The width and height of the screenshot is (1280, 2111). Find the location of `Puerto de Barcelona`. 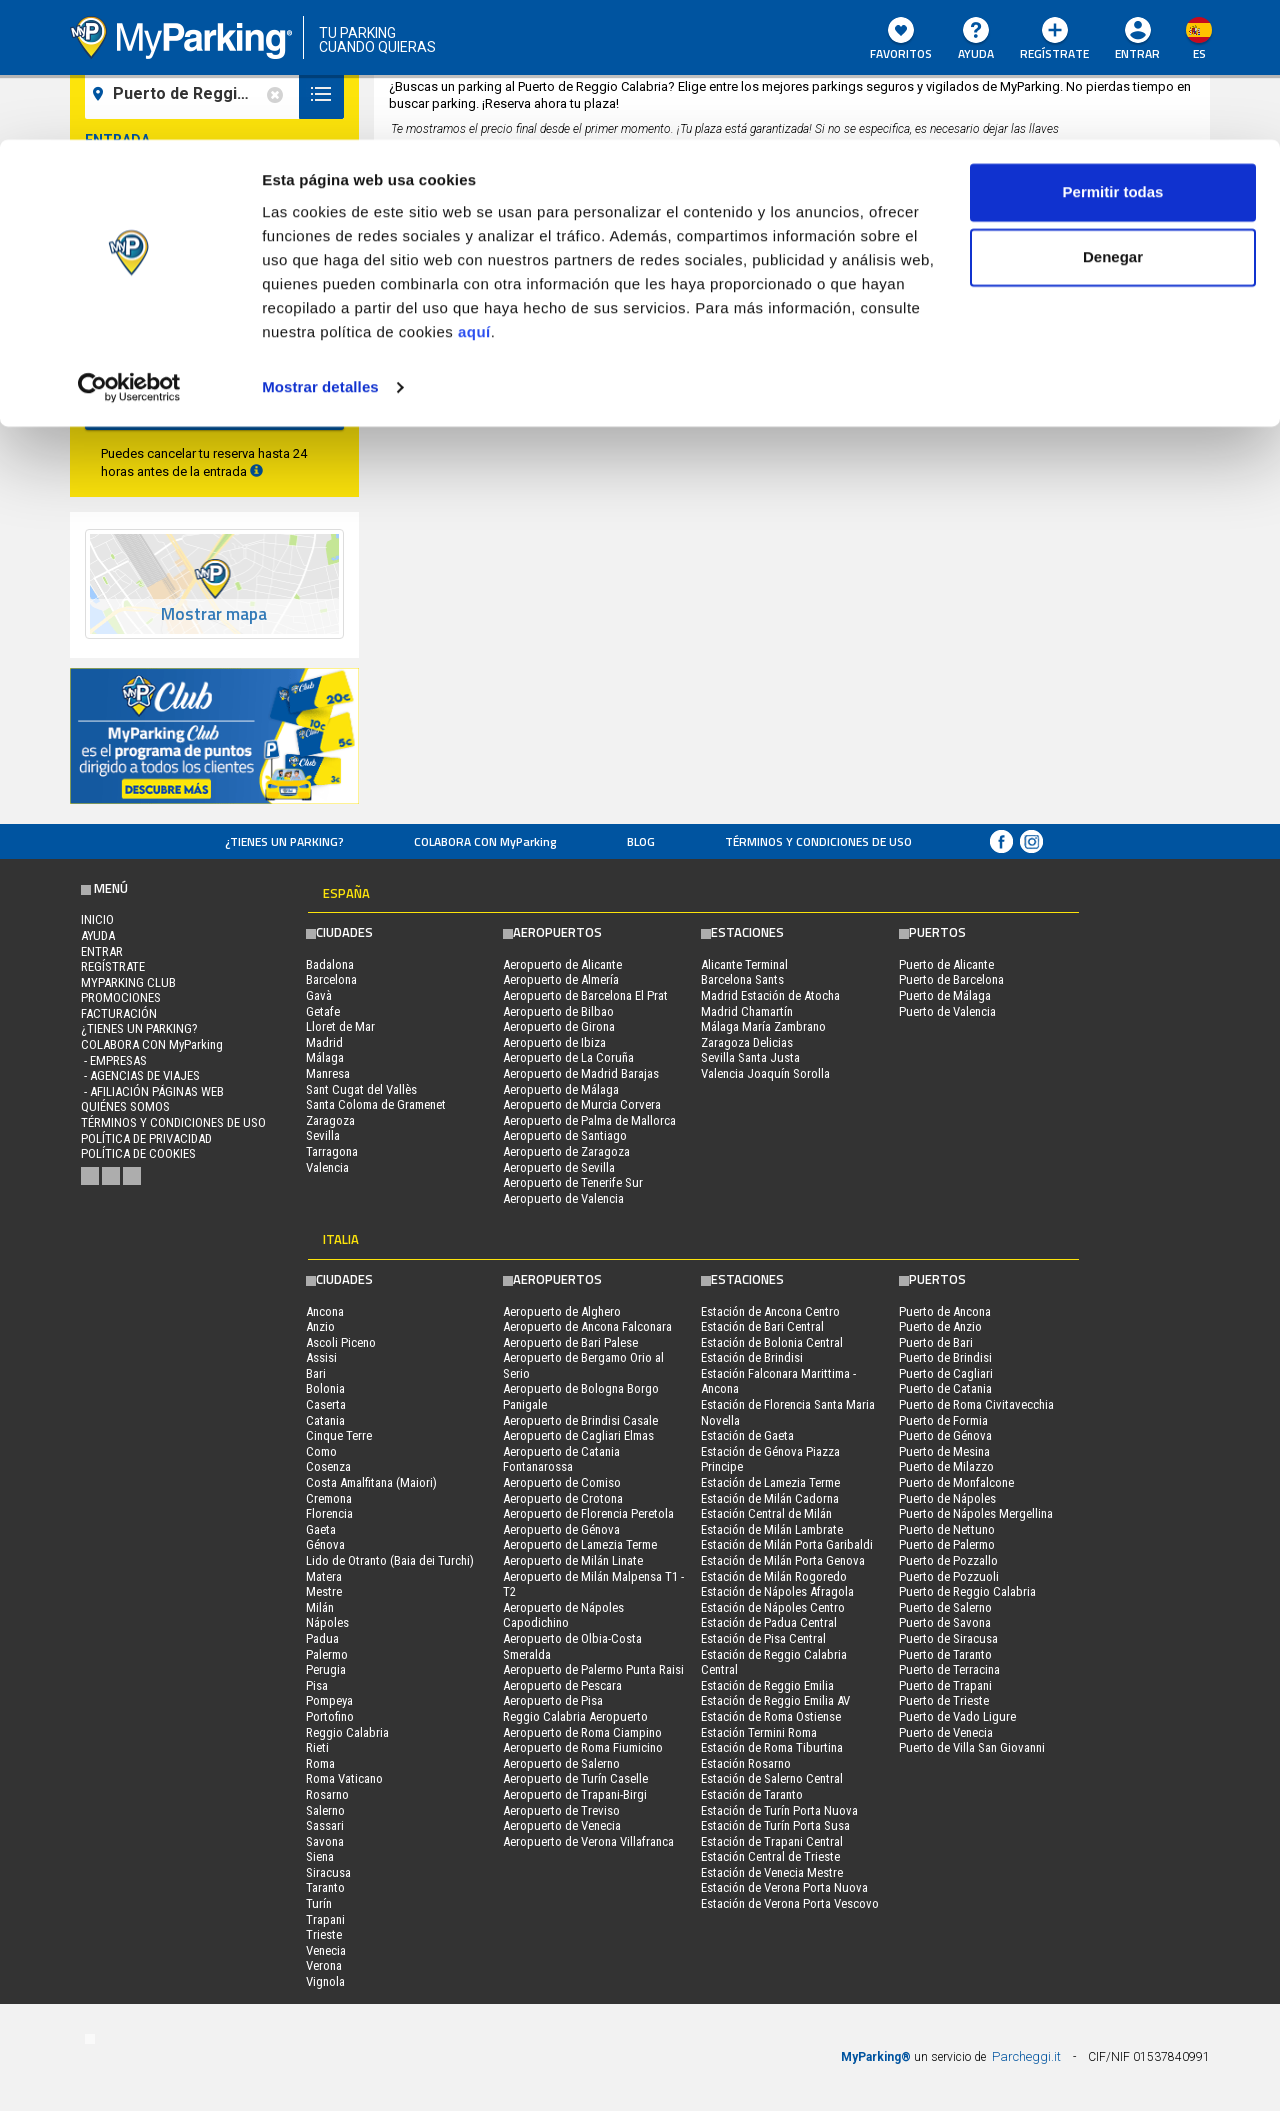

Puerto de Barcelona is located at coordinates (951, 979).